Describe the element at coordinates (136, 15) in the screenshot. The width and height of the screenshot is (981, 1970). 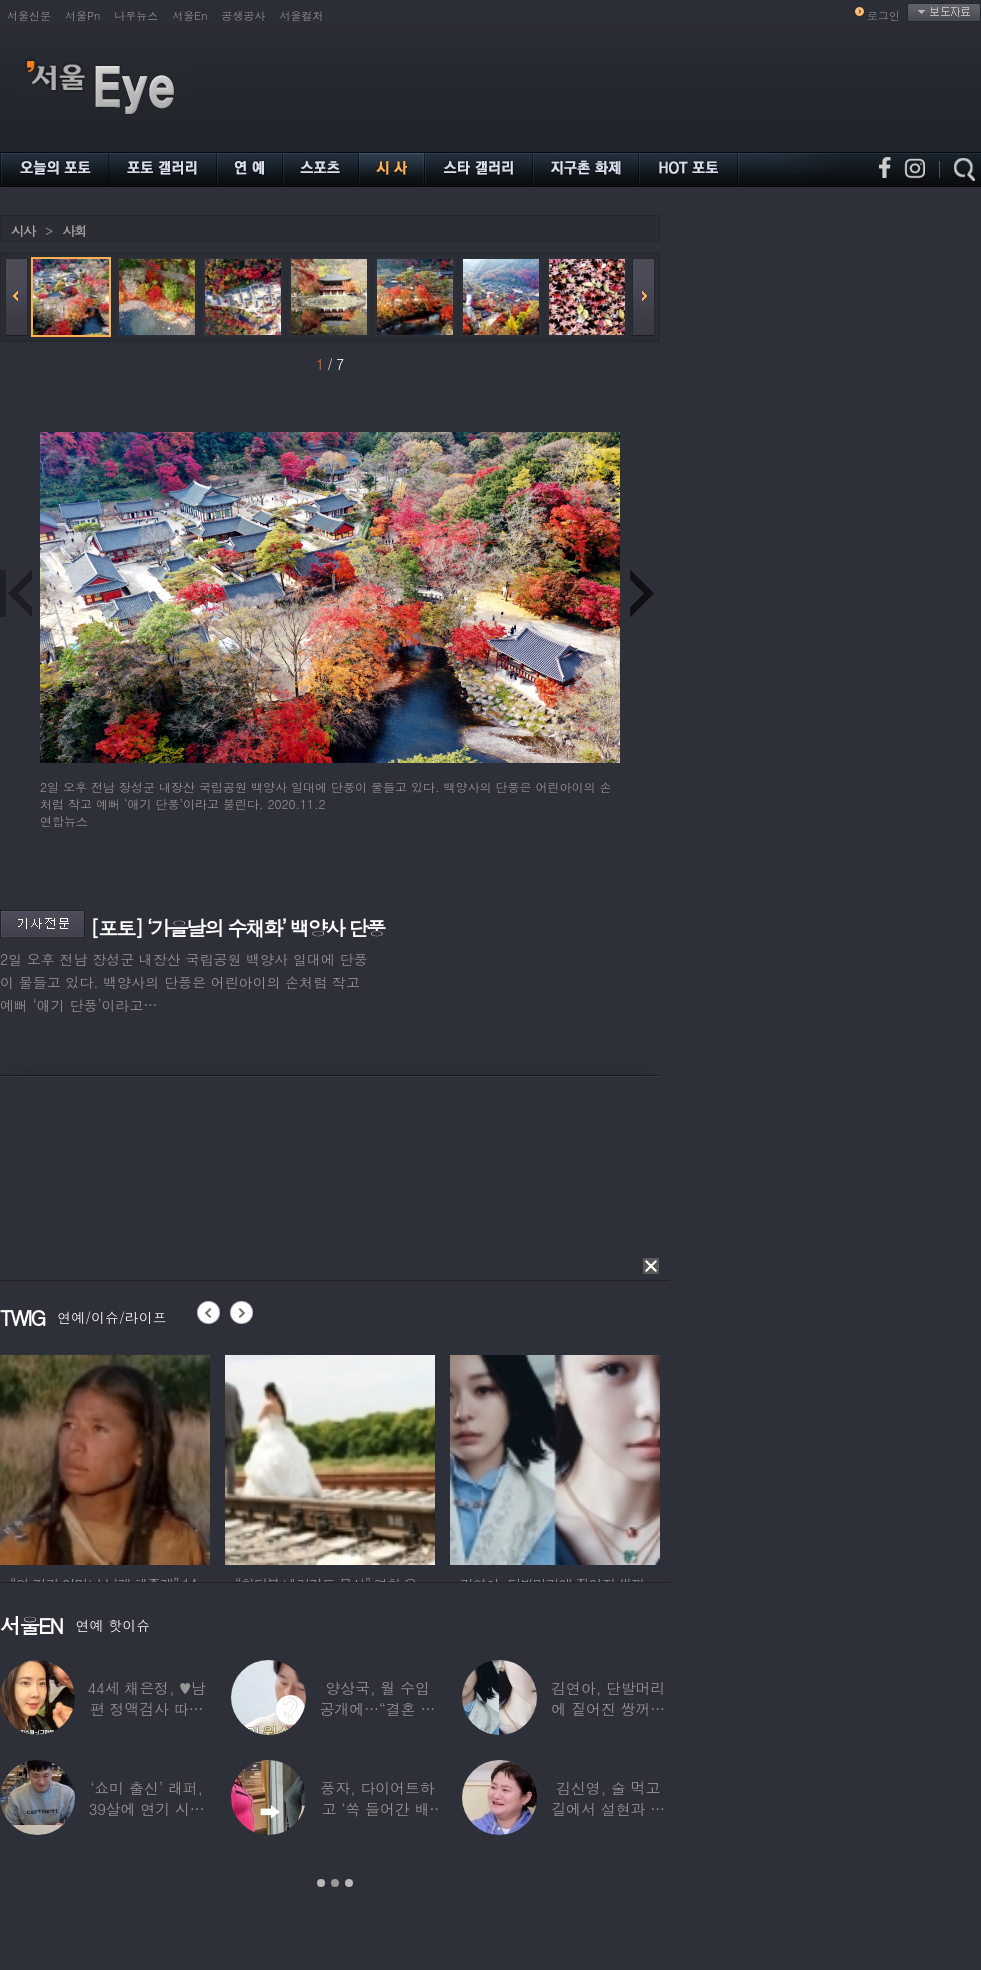
I see `나우뉴스` at that location.